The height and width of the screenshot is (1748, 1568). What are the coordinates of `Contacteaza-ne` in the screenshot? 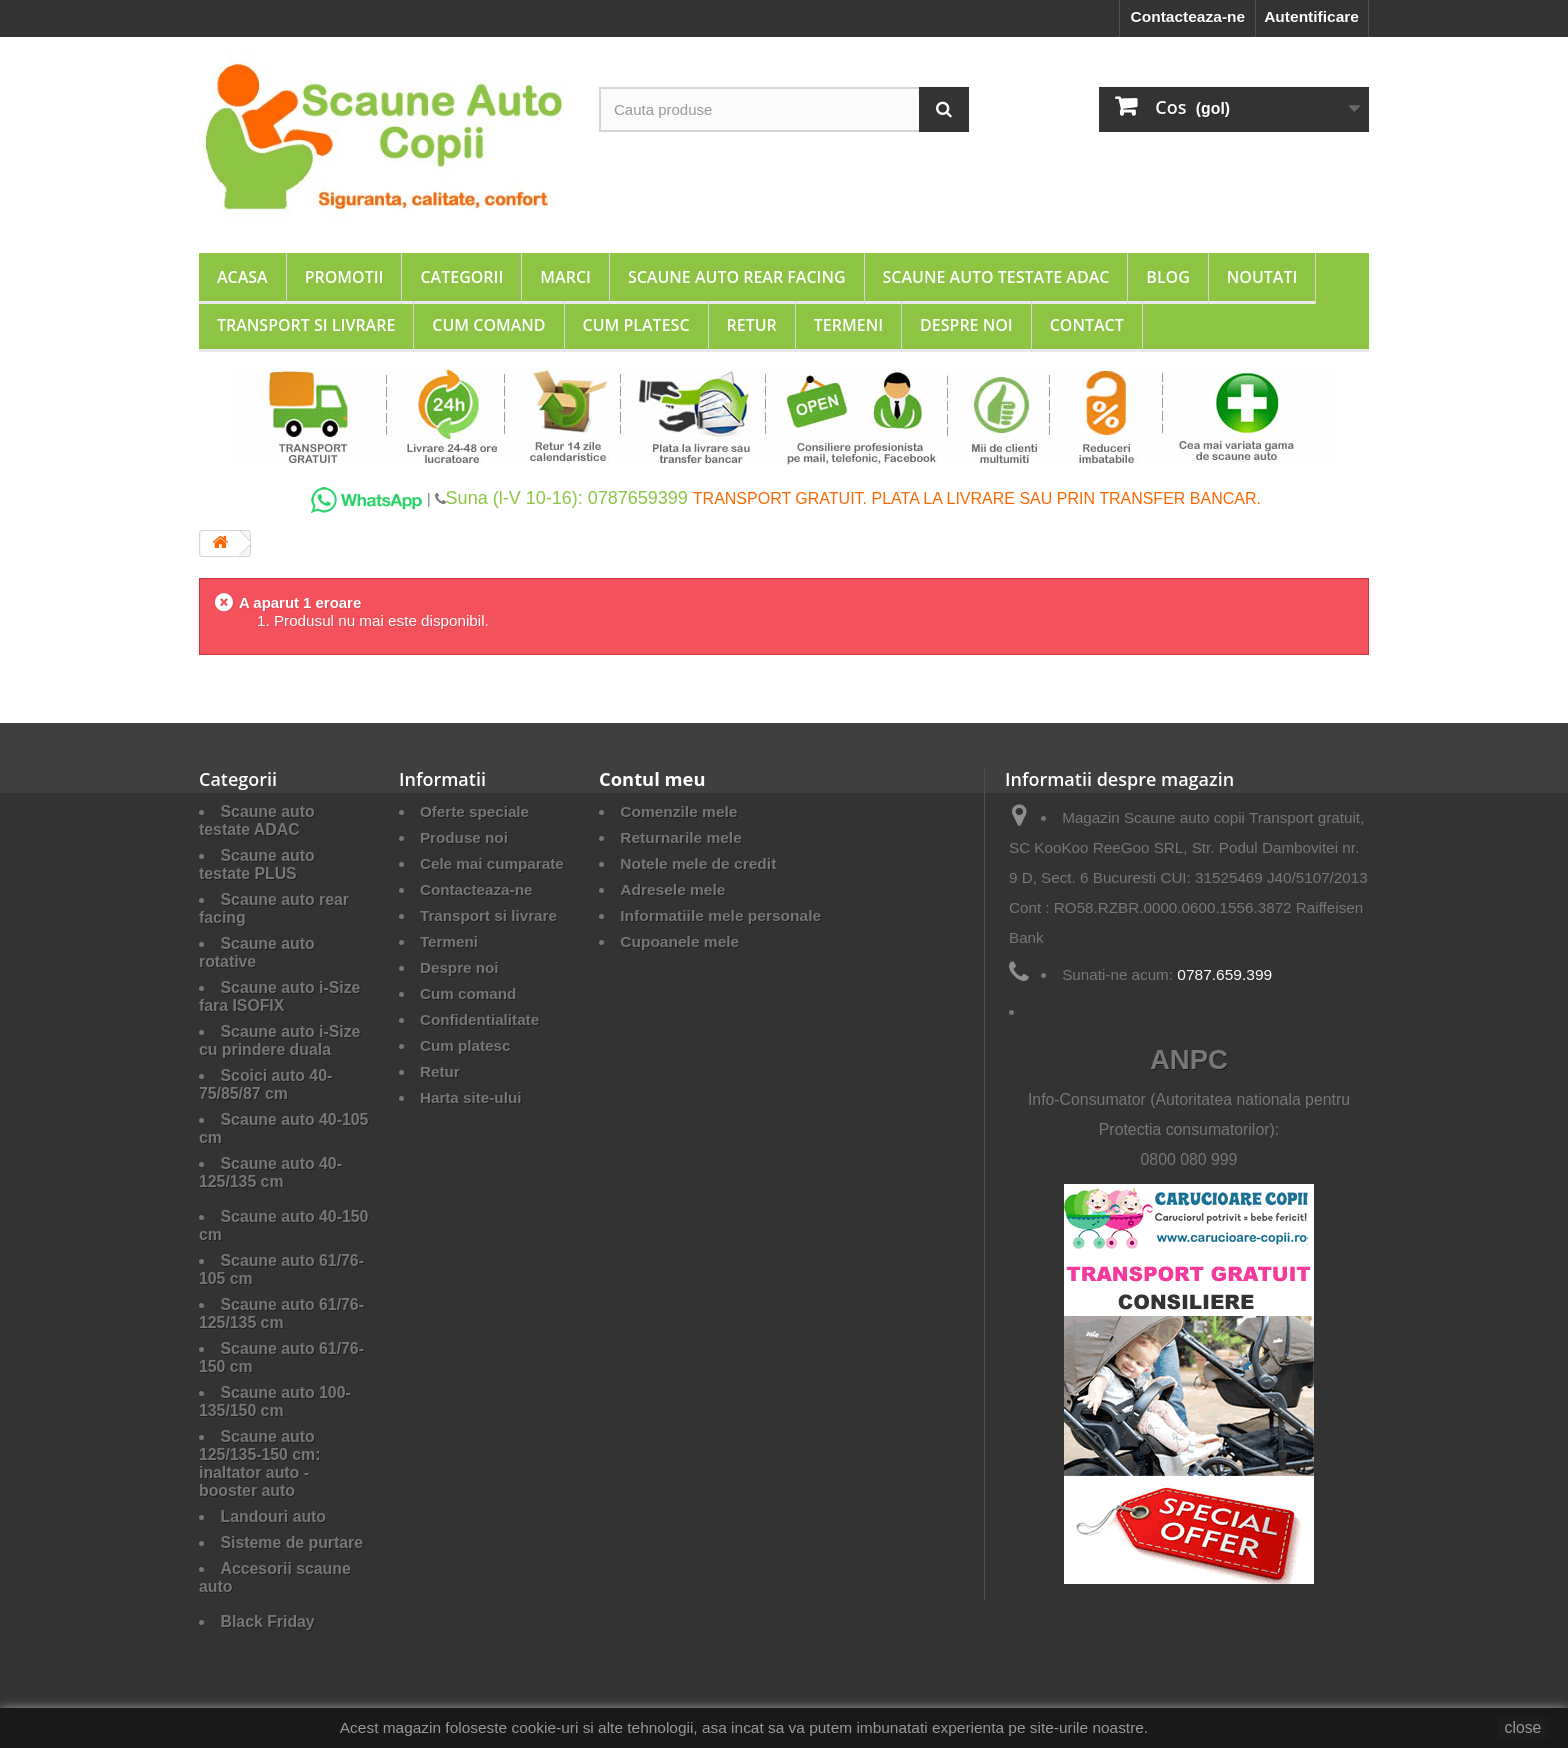 It's located at (1187, 16).